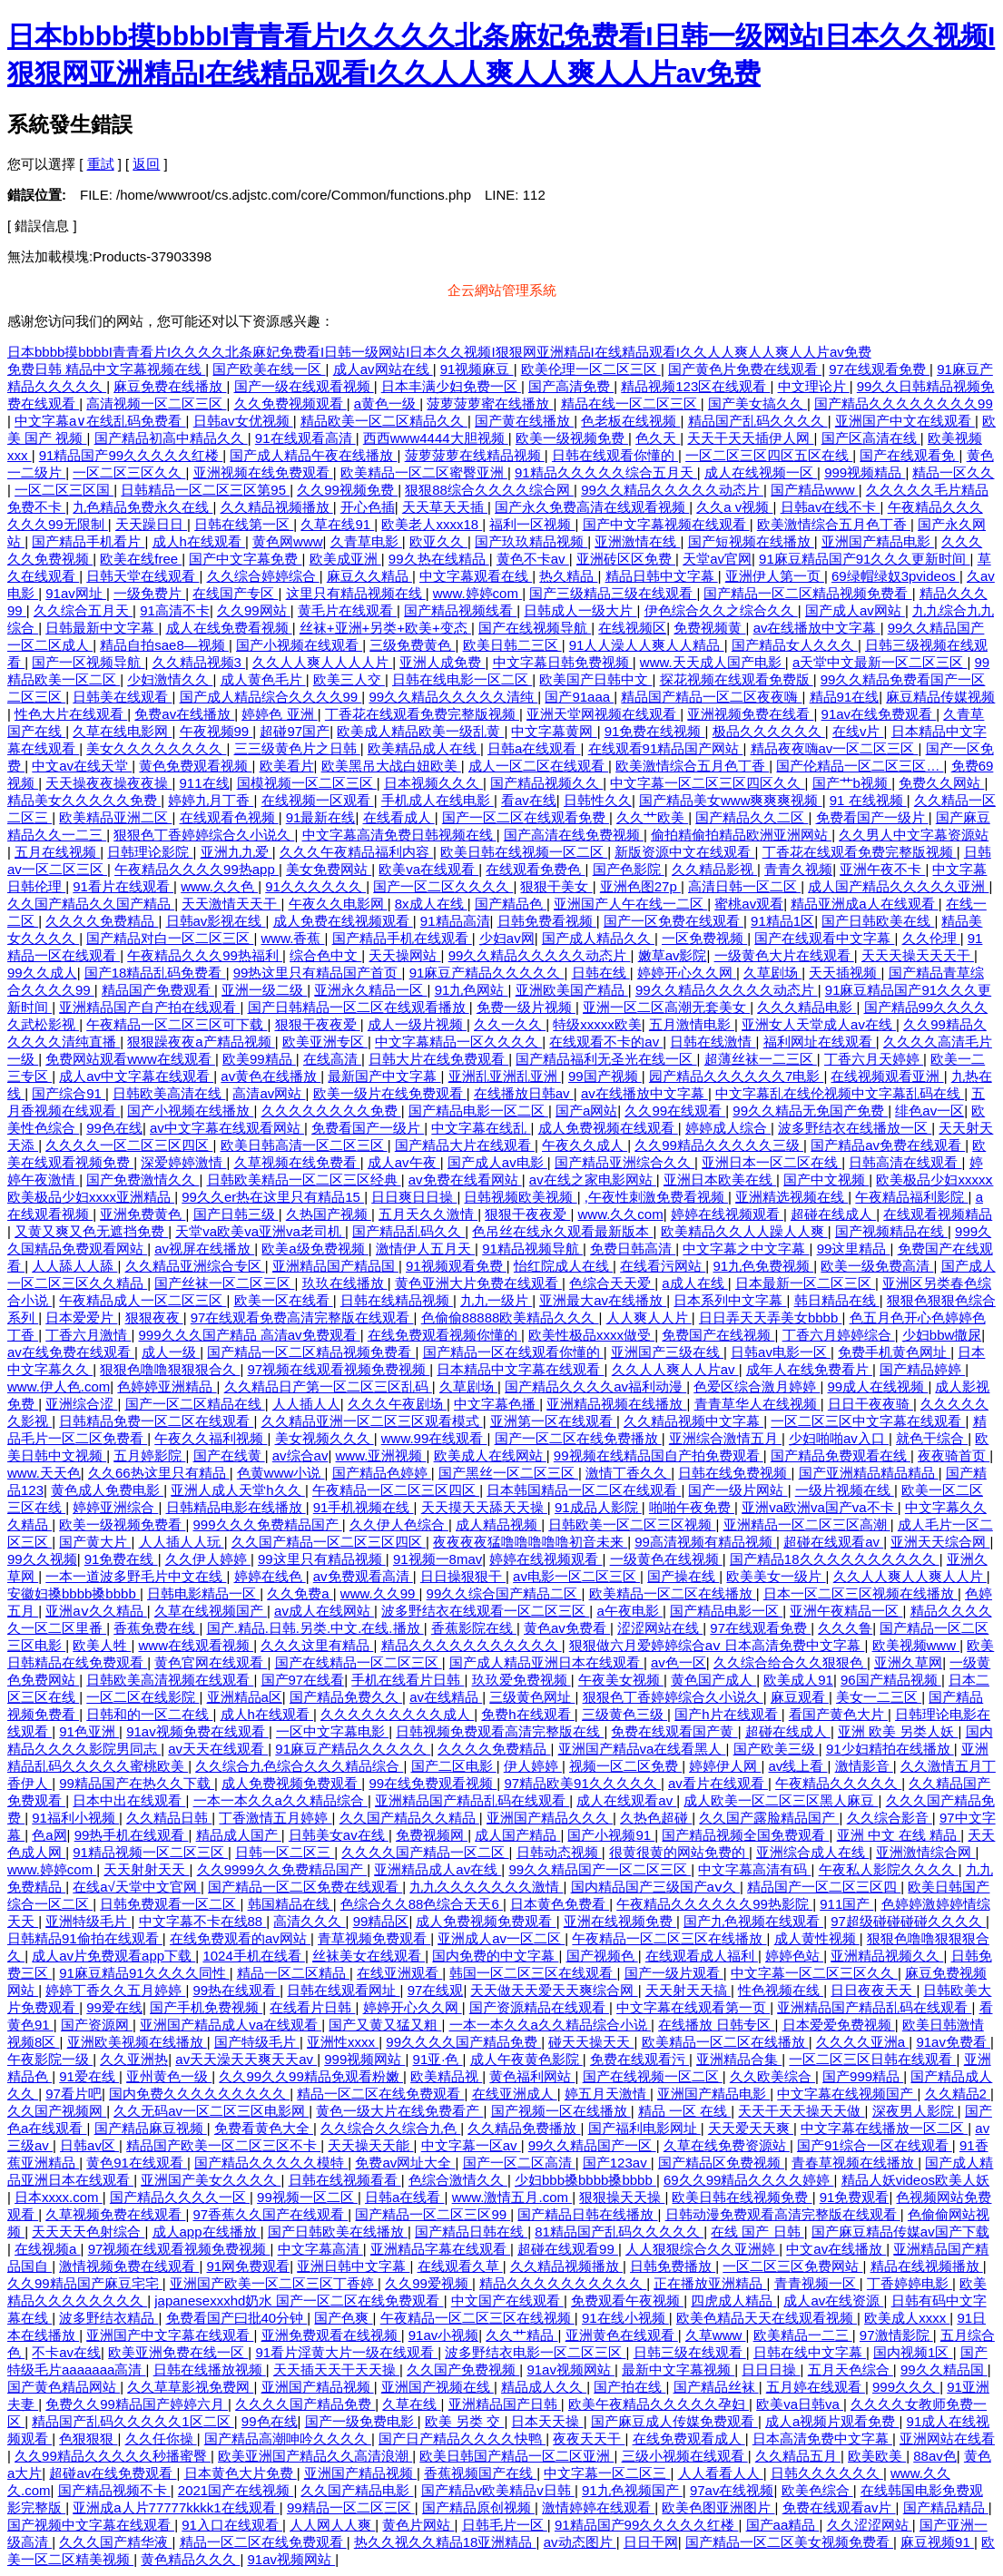 The width and height of the screenshot is (1003, 2576). What do you see at coordinates (398, 1524) in the screenshot?
I see `久久伊人色综合` at bounding box center [398, 1524].